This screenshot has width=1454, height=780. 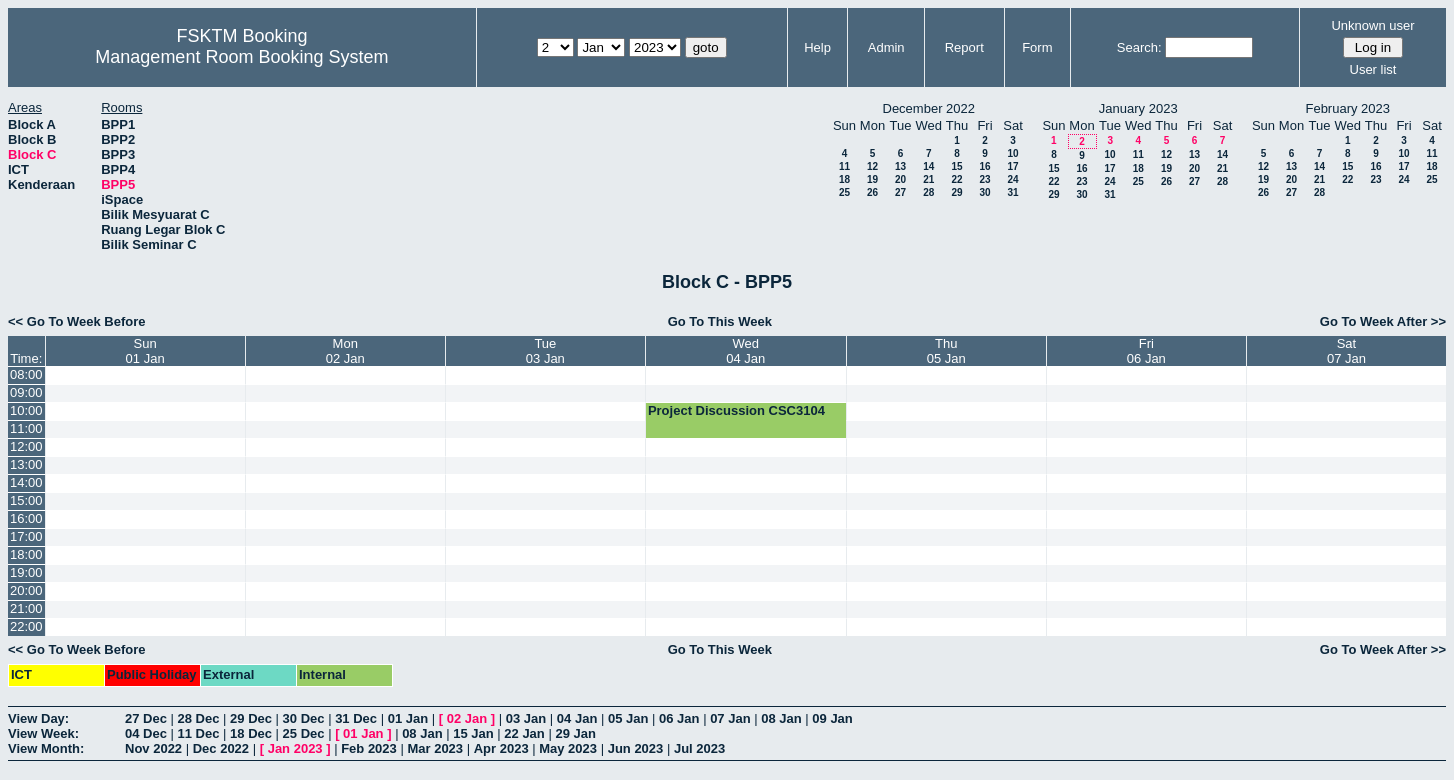 What do you see at coordinates (636, 748) in the screenshot?
I see `Jun 2023` at bounding box center [636, 748].